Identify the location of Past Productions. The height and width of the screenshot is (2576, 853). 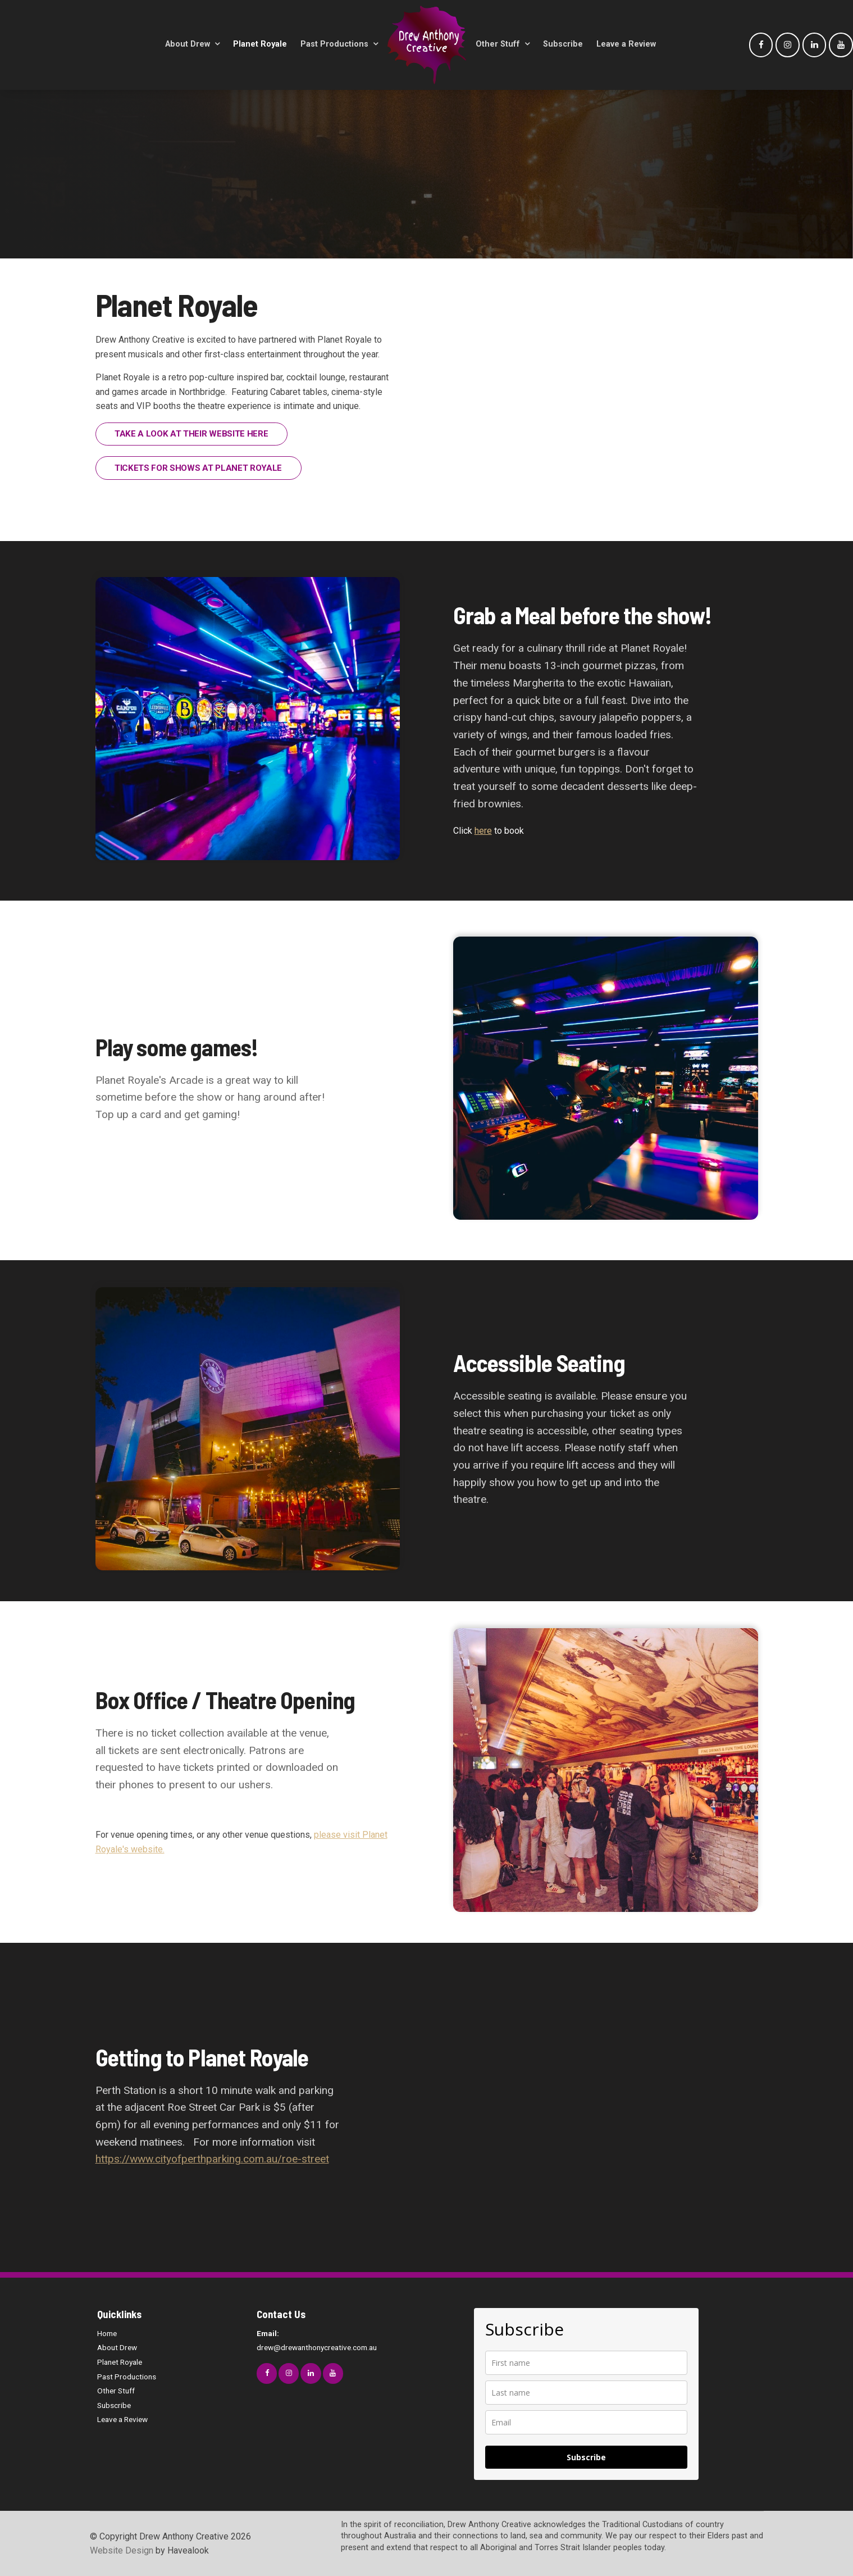
(334, 44).